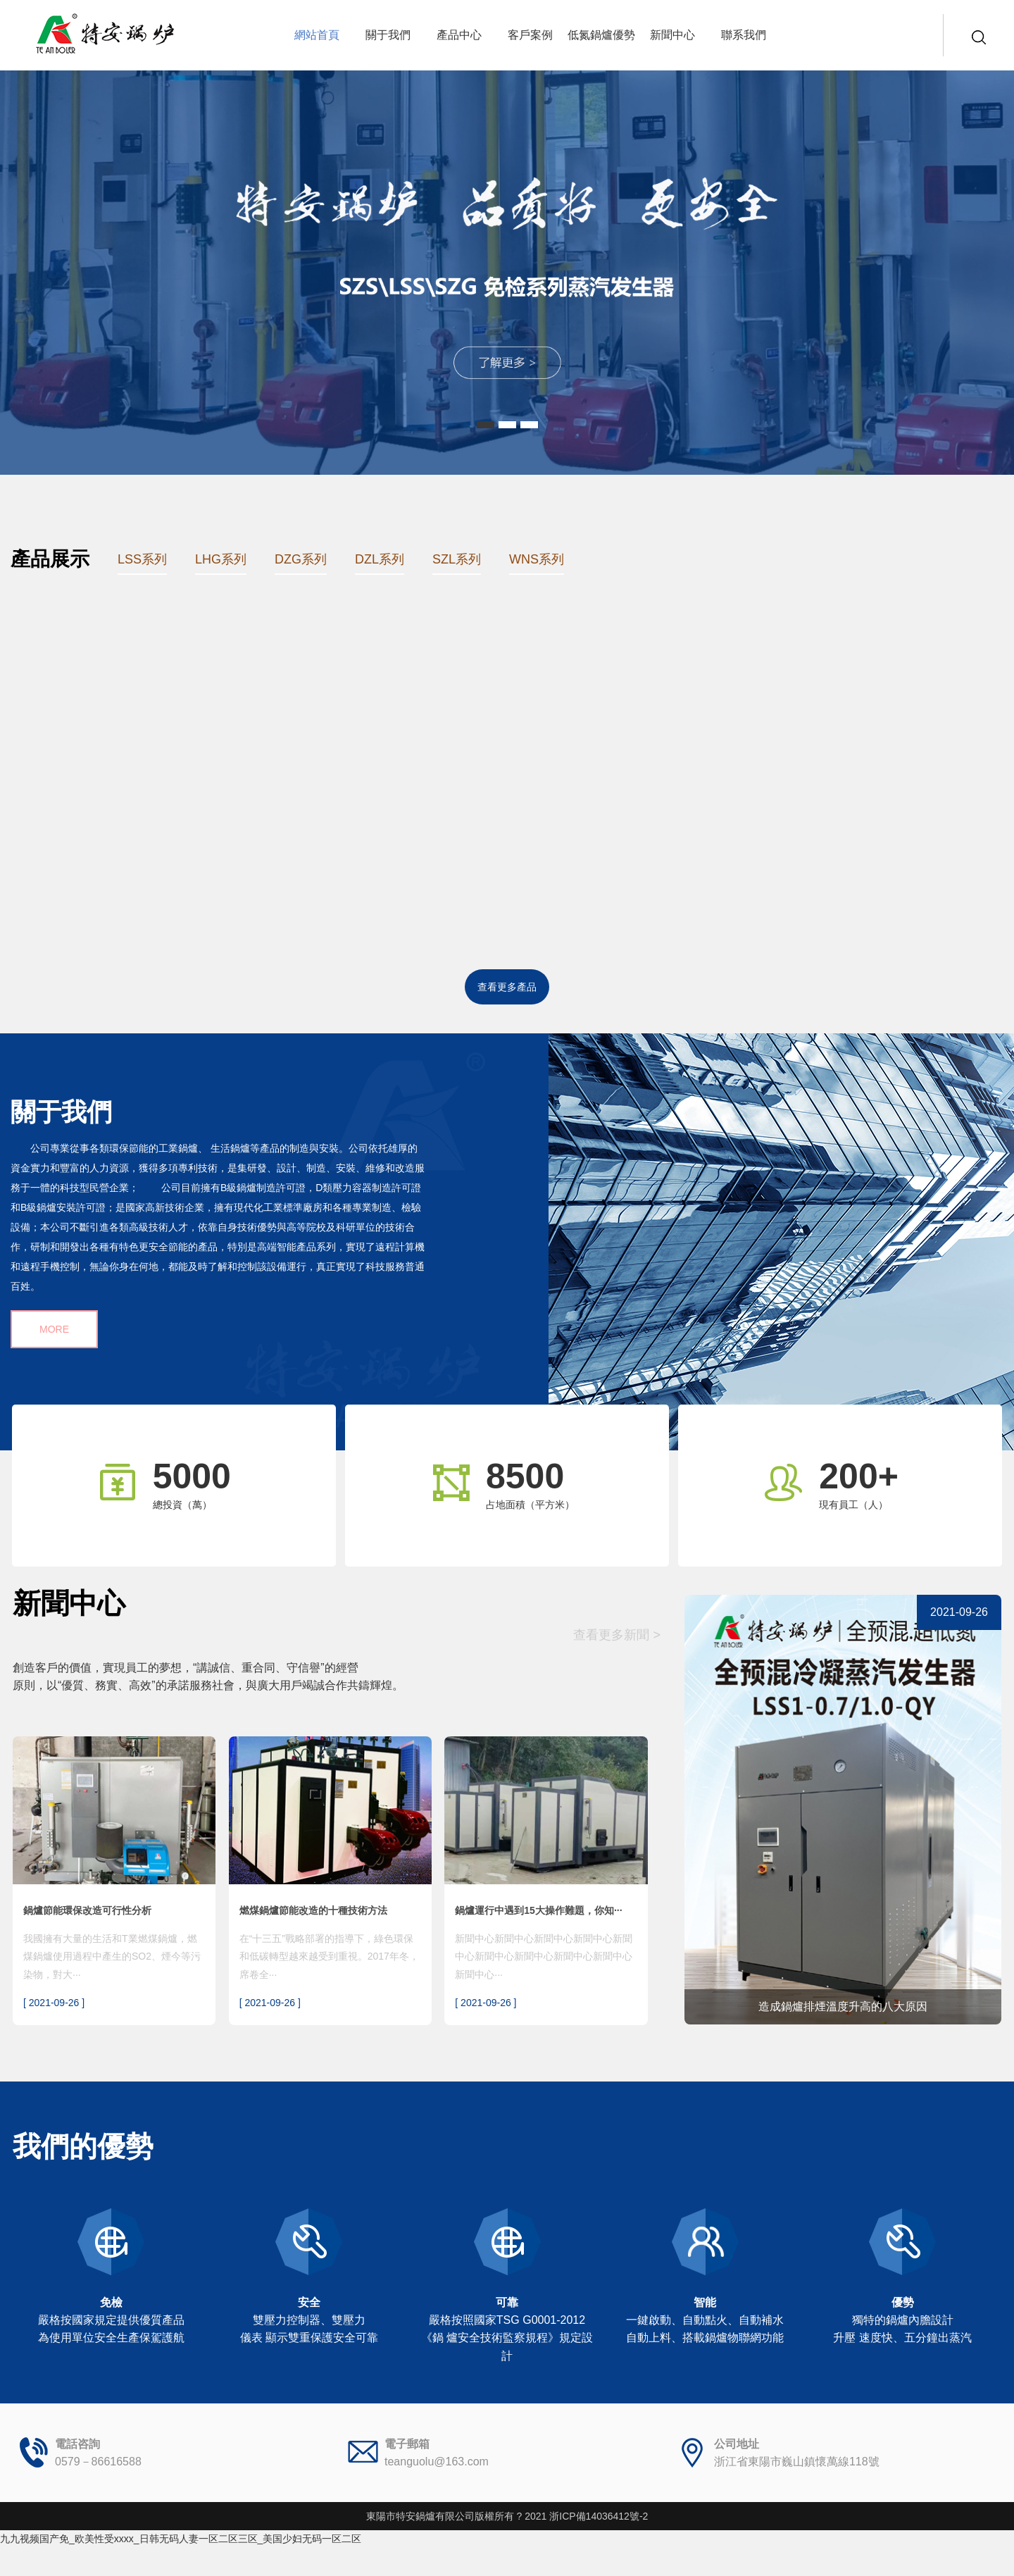  Describe the element at coordinates (617, 1635) in the screenshot. I see `查看更多新聞 >` at that location.